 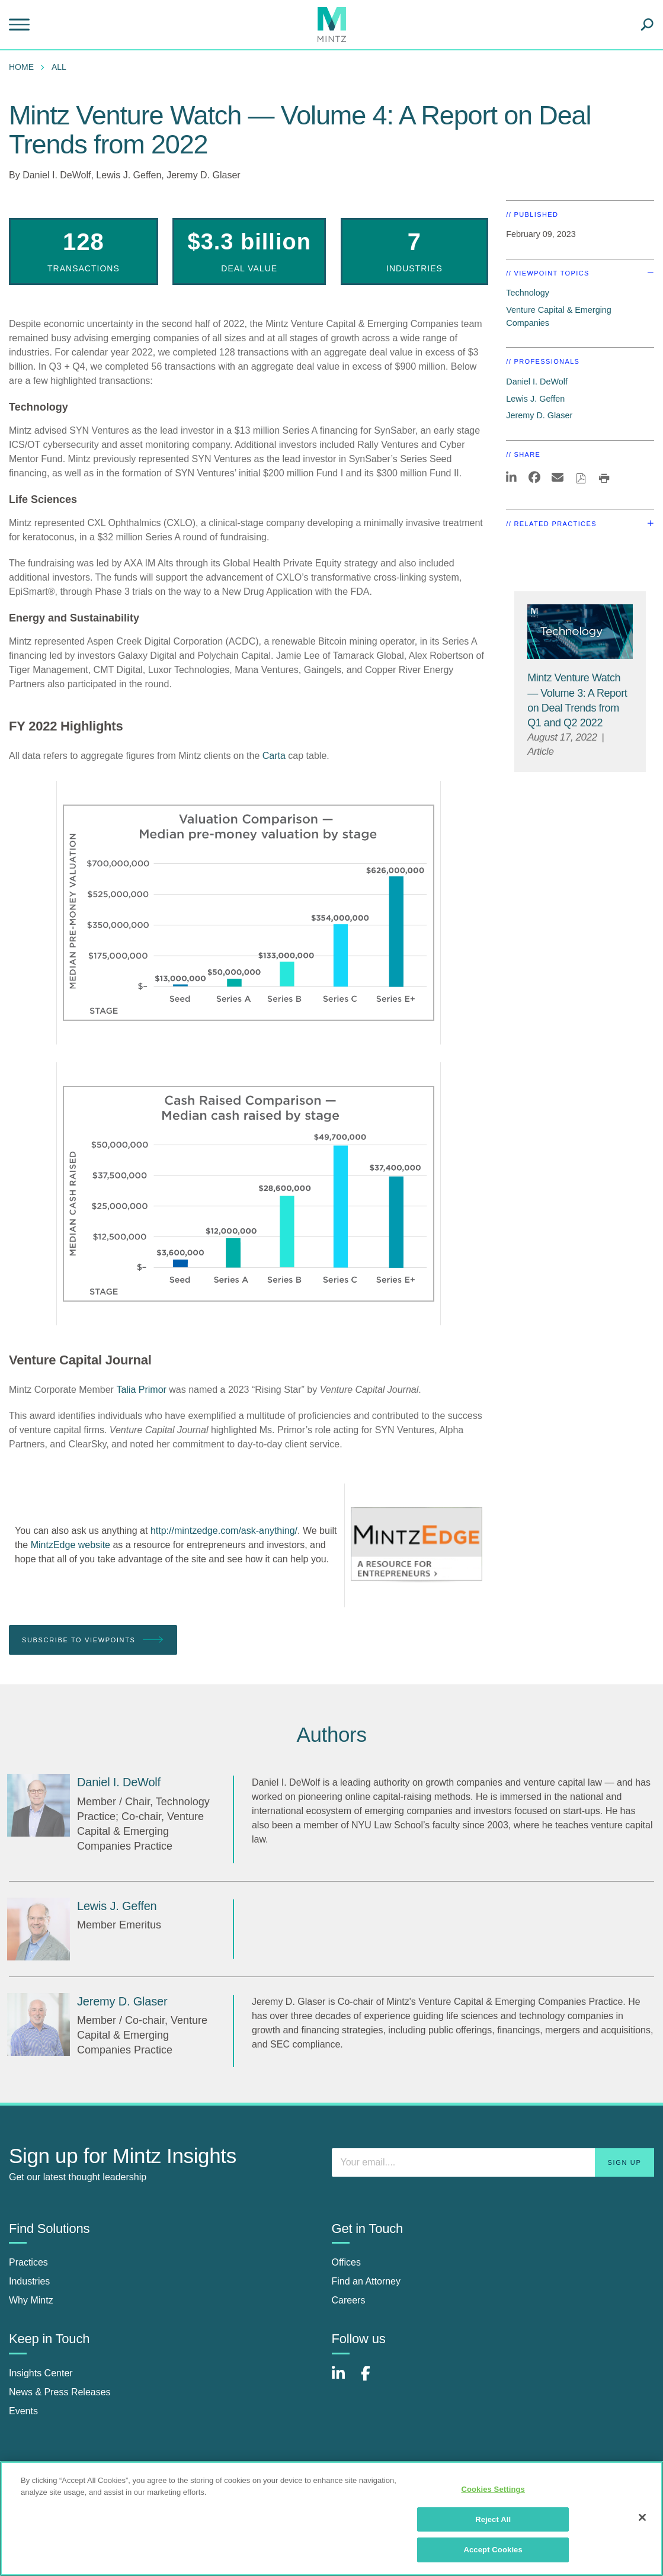 What do you see at coordinates (493, 2519) in the screenshot?
I see `Reject All` at bounding box center [493, 2519].